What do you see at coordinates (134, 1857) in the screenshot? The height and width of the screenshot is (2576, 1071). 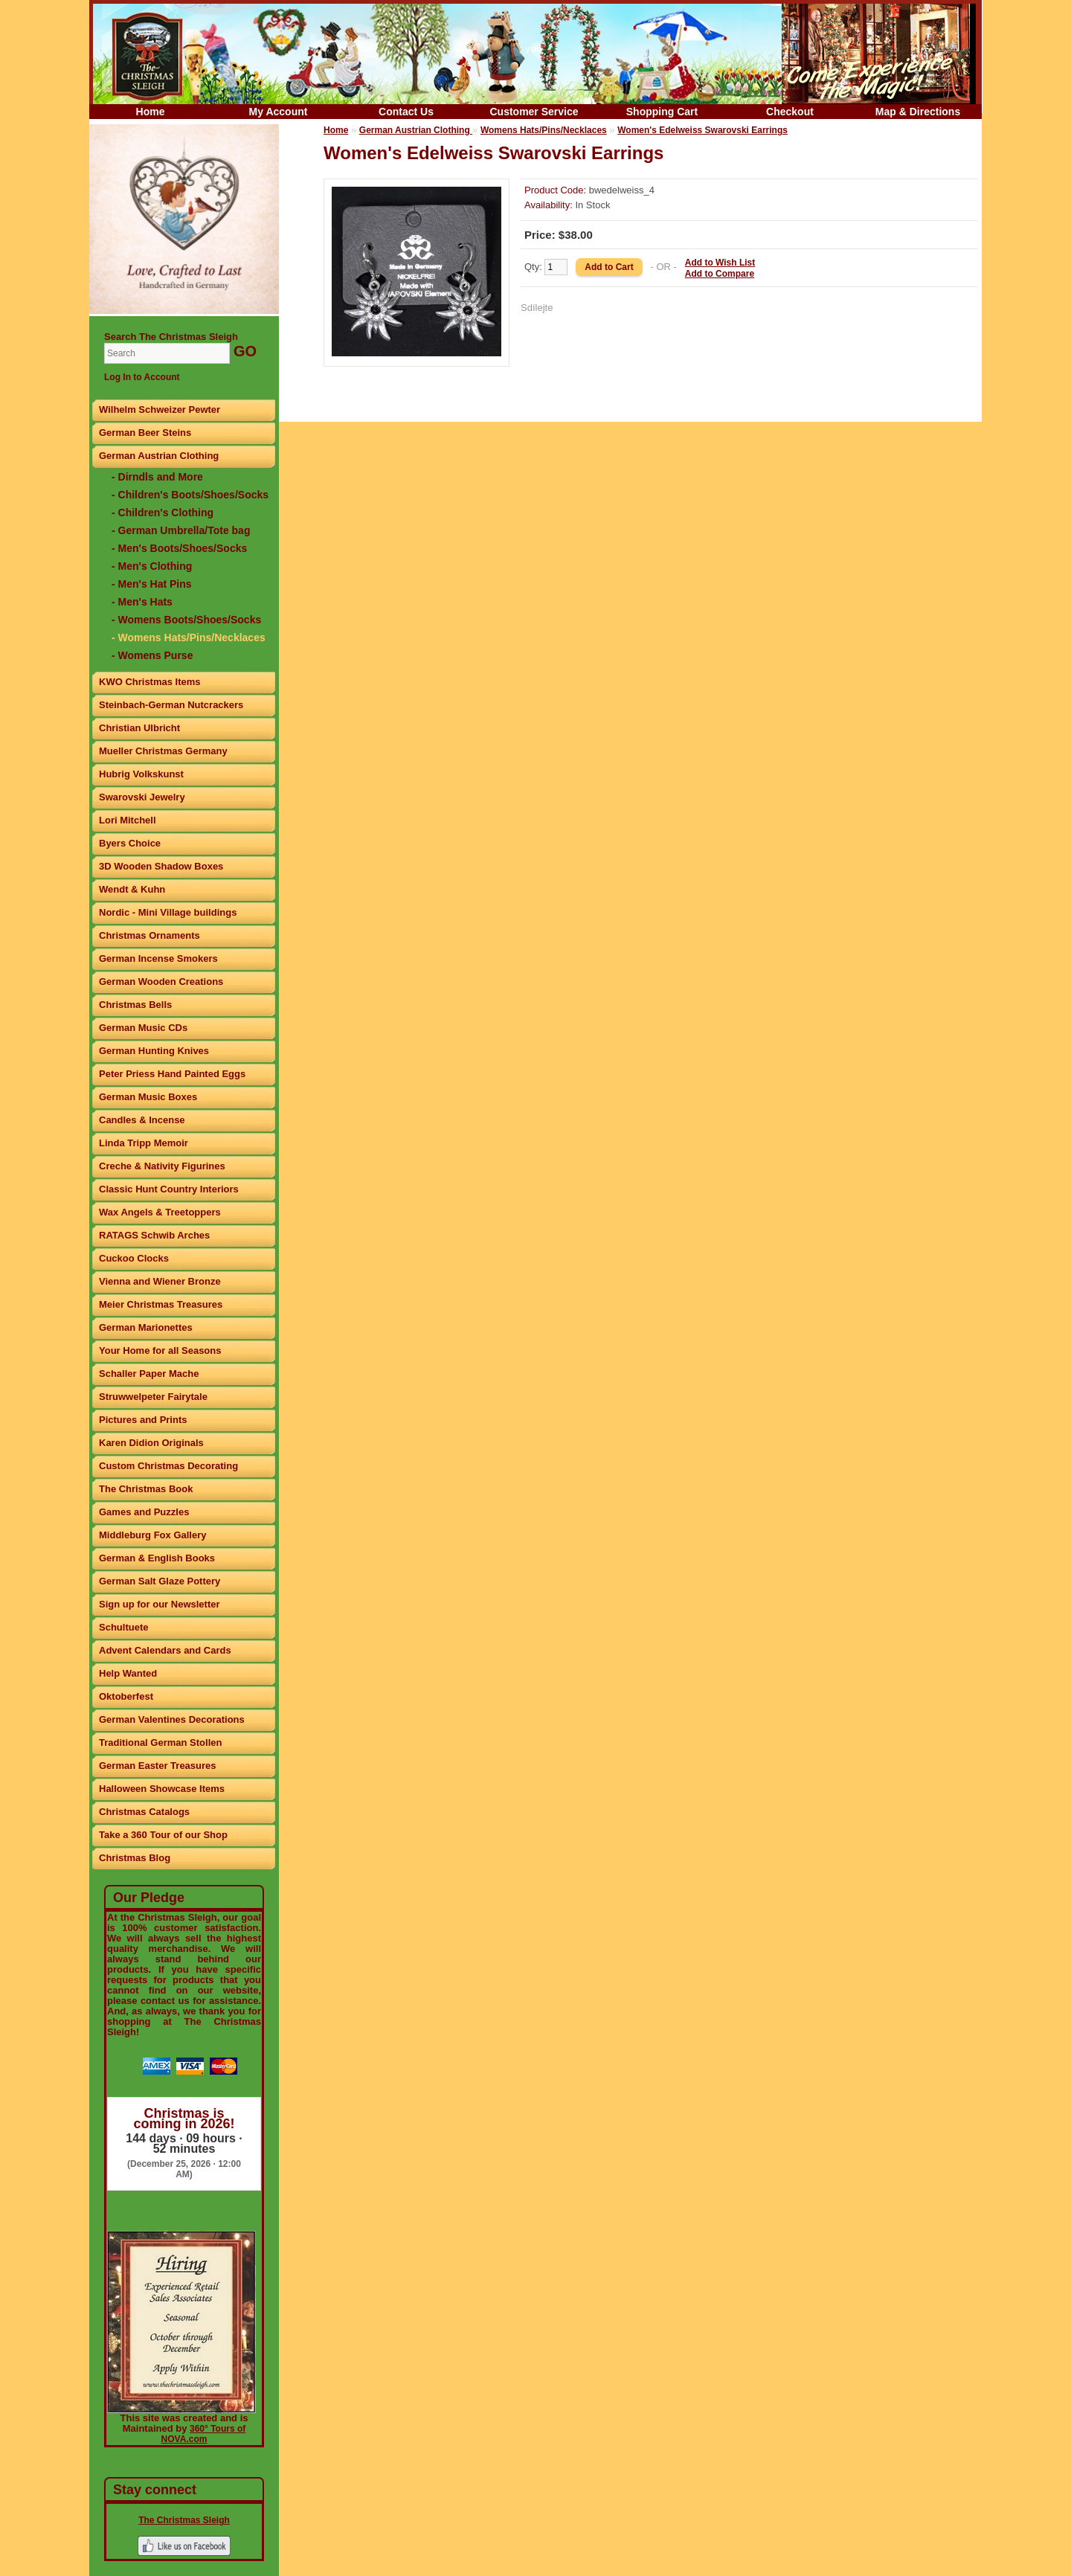 I see `Christmas Blog` at bounding box center [134, 1857].